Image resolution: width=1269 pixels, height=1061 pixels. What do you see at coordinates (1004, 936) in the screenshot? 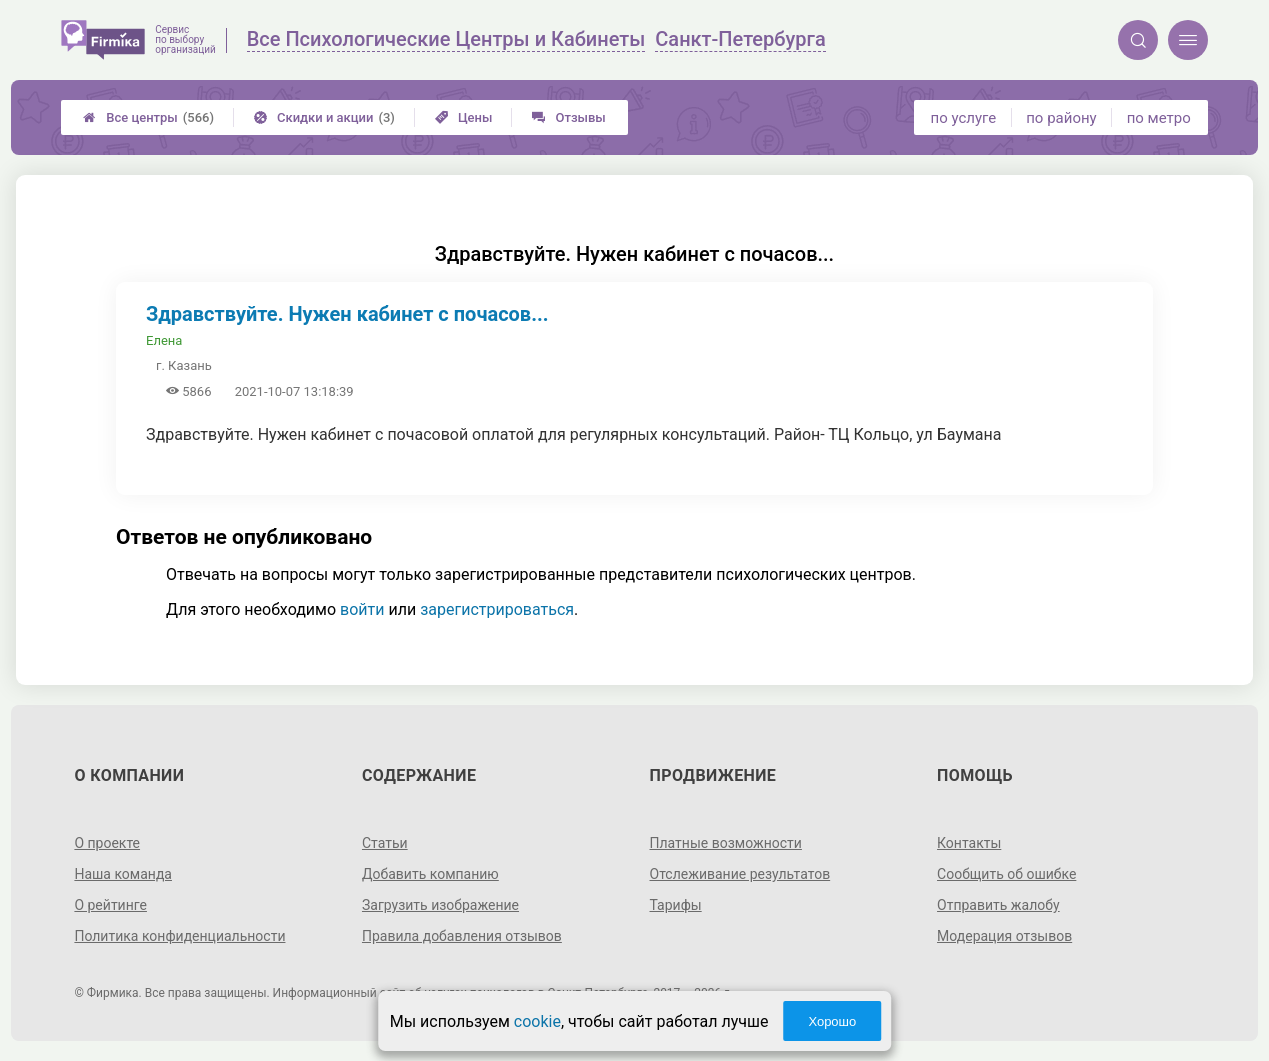
I see `Модерация отзывов` at bounding box center [1004, 936].